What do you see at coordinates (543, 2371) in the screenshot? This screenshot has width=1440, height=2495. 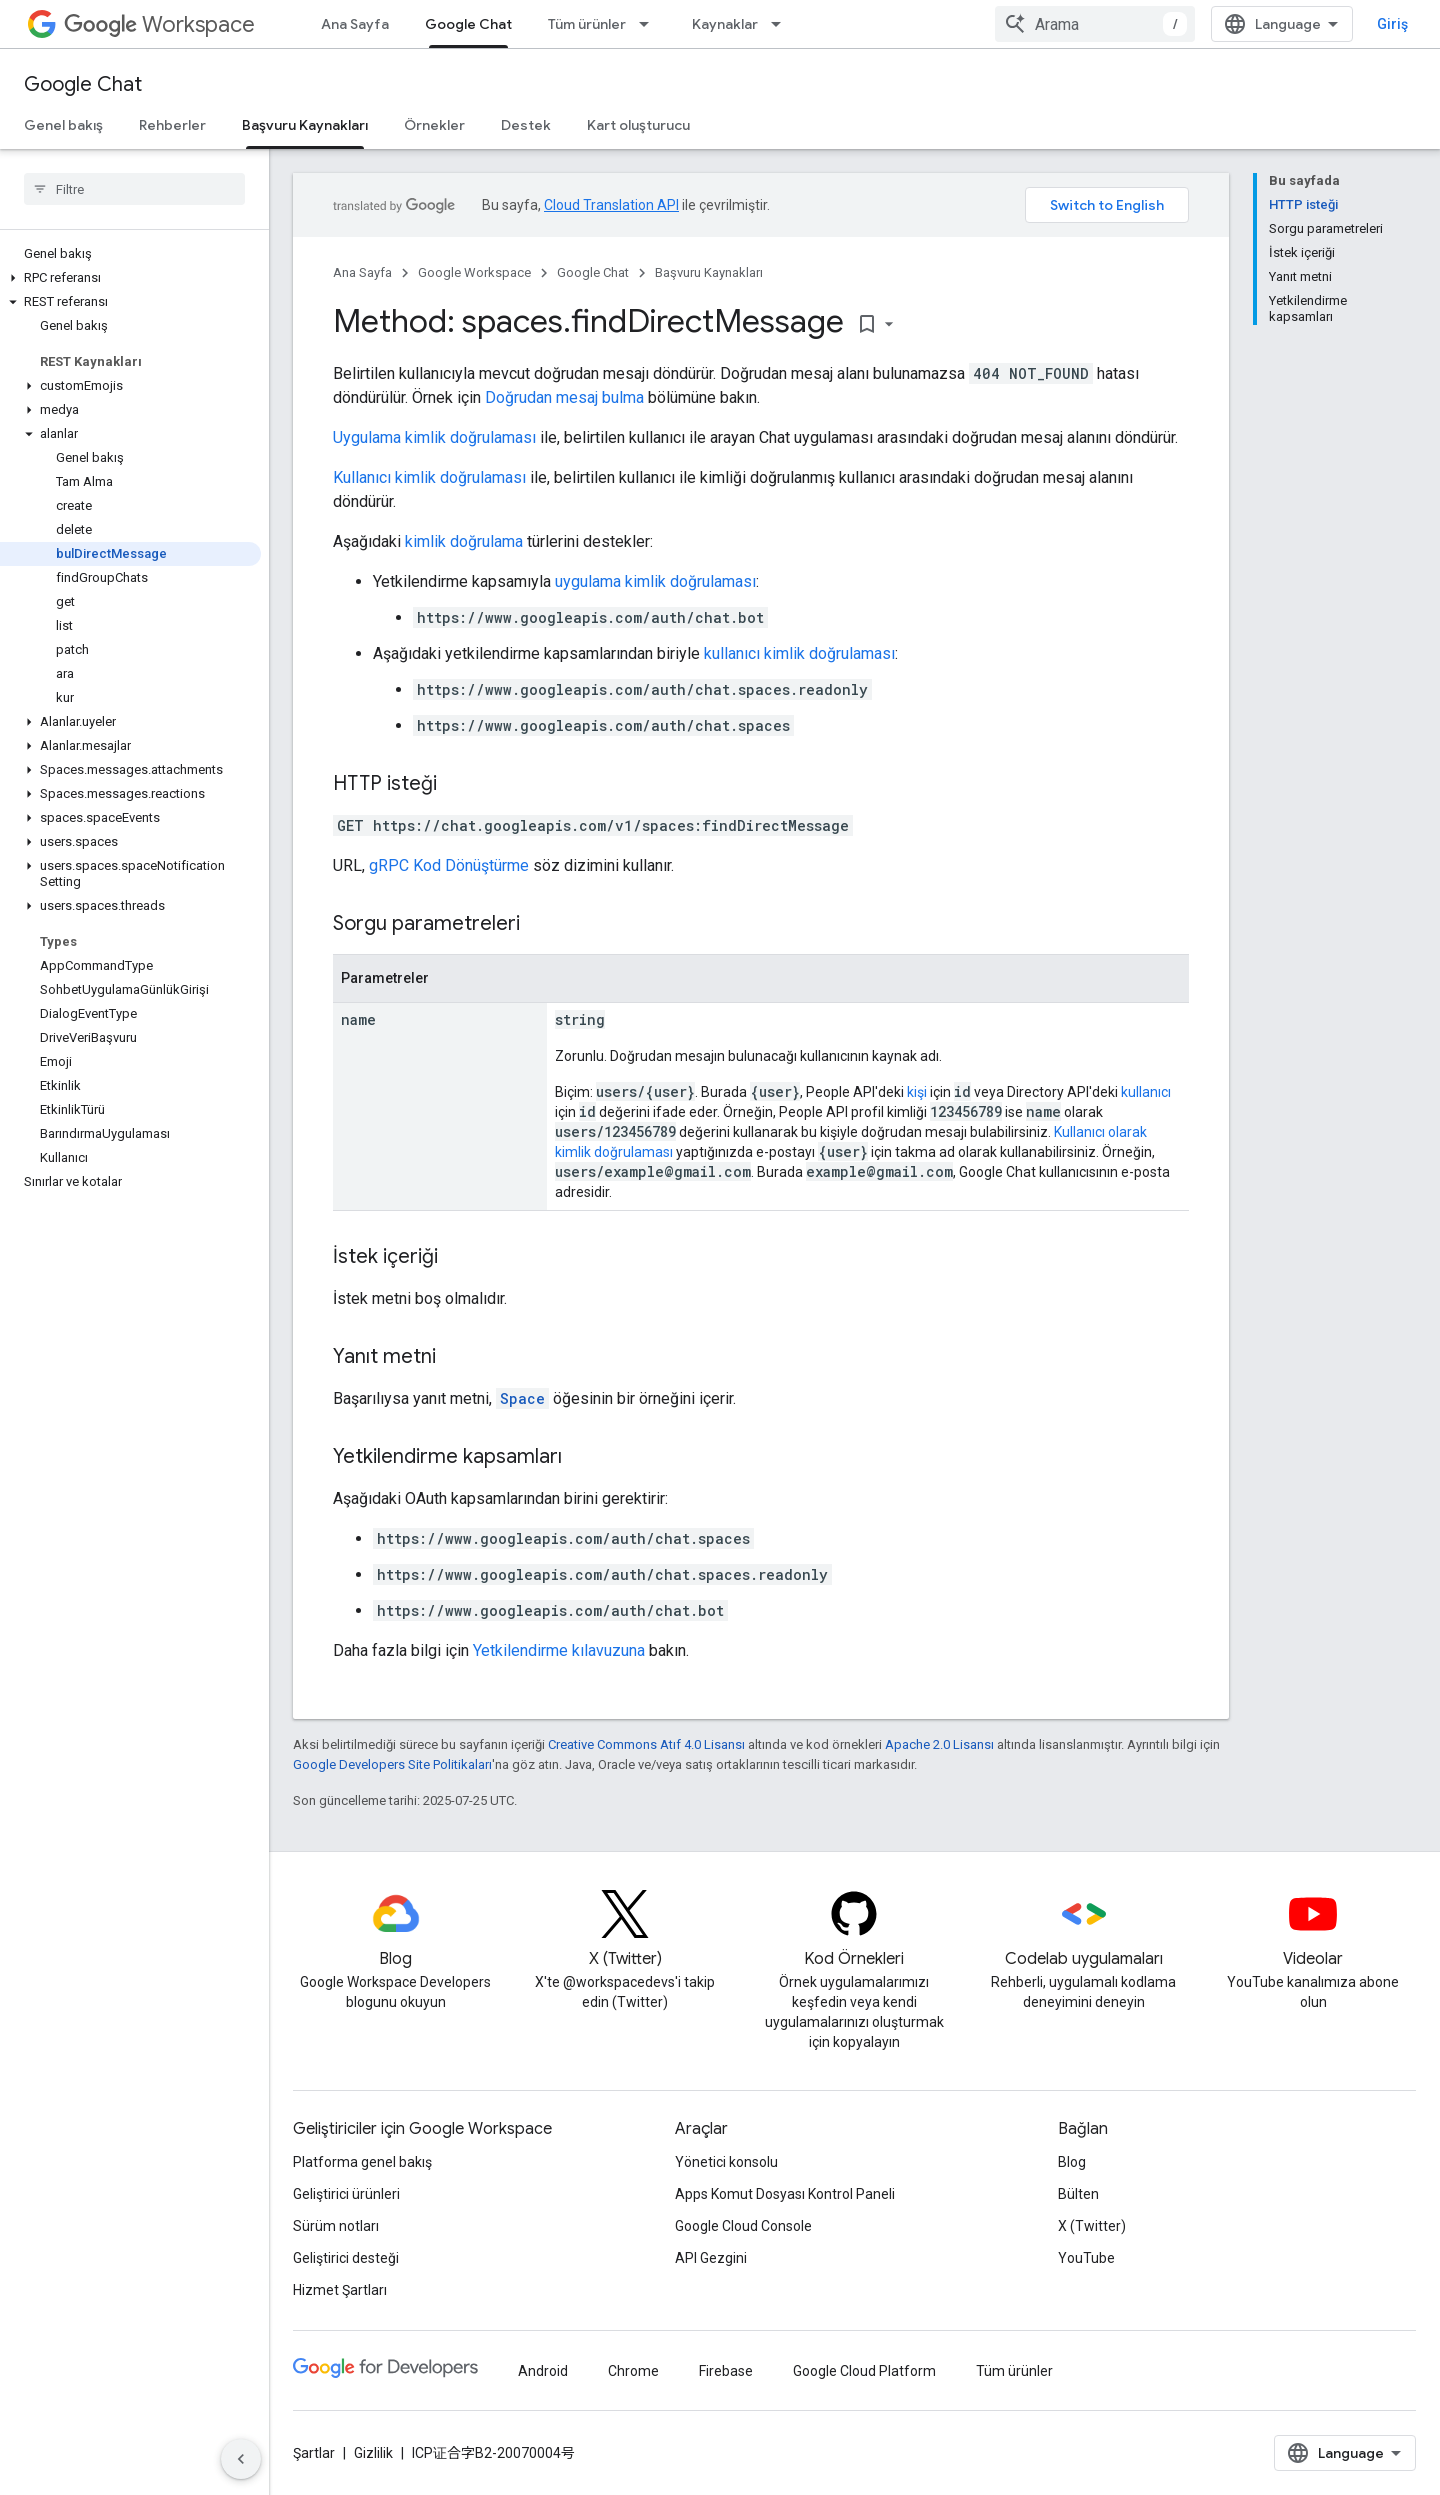 I see `Android` at bounding box center [543, 2371].